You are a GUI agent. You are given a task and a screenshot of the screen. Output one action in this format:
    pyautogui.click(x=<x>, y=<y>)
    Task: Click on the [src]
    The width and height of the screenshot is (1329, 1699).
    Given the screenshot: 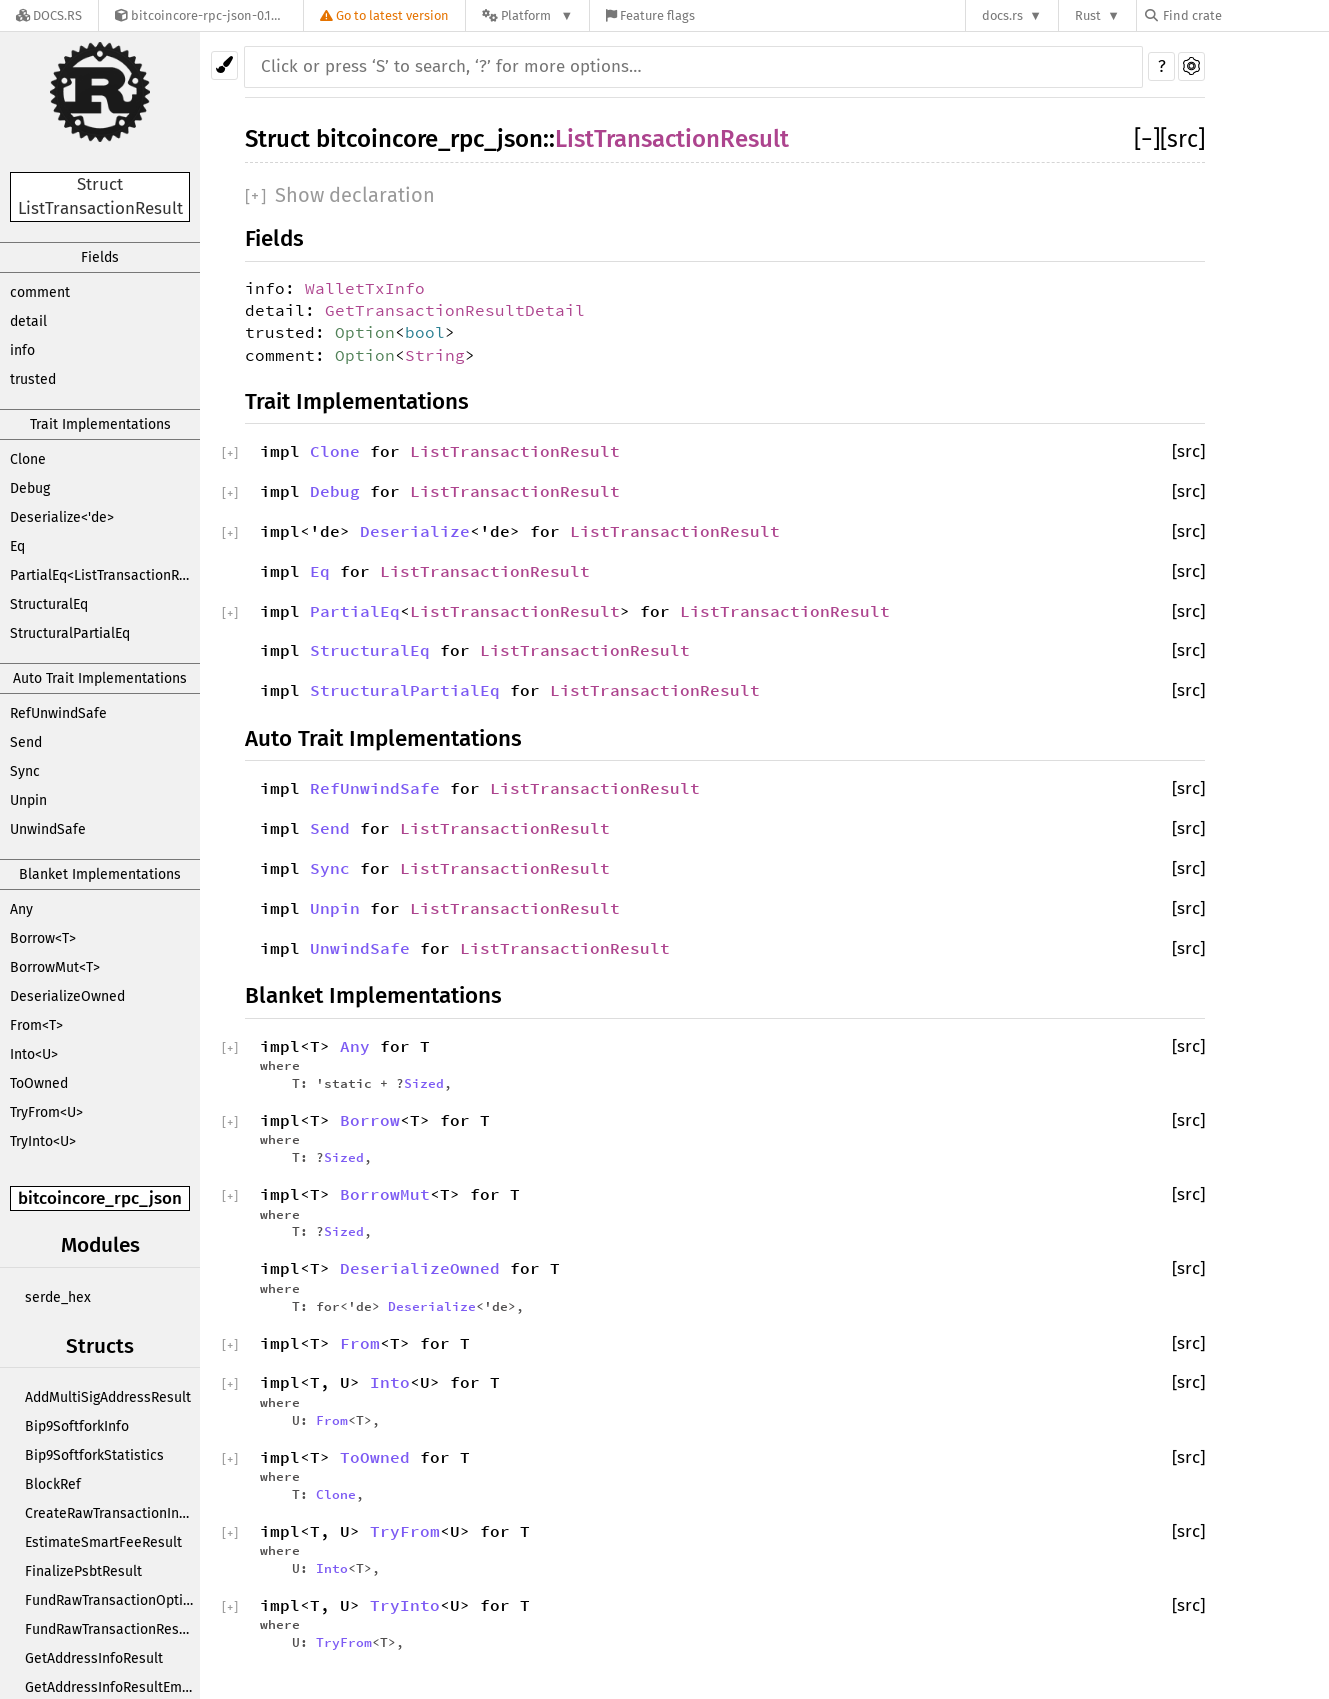 What is the action you would take?
    pyautogui.click(x=1182, y=139)
    